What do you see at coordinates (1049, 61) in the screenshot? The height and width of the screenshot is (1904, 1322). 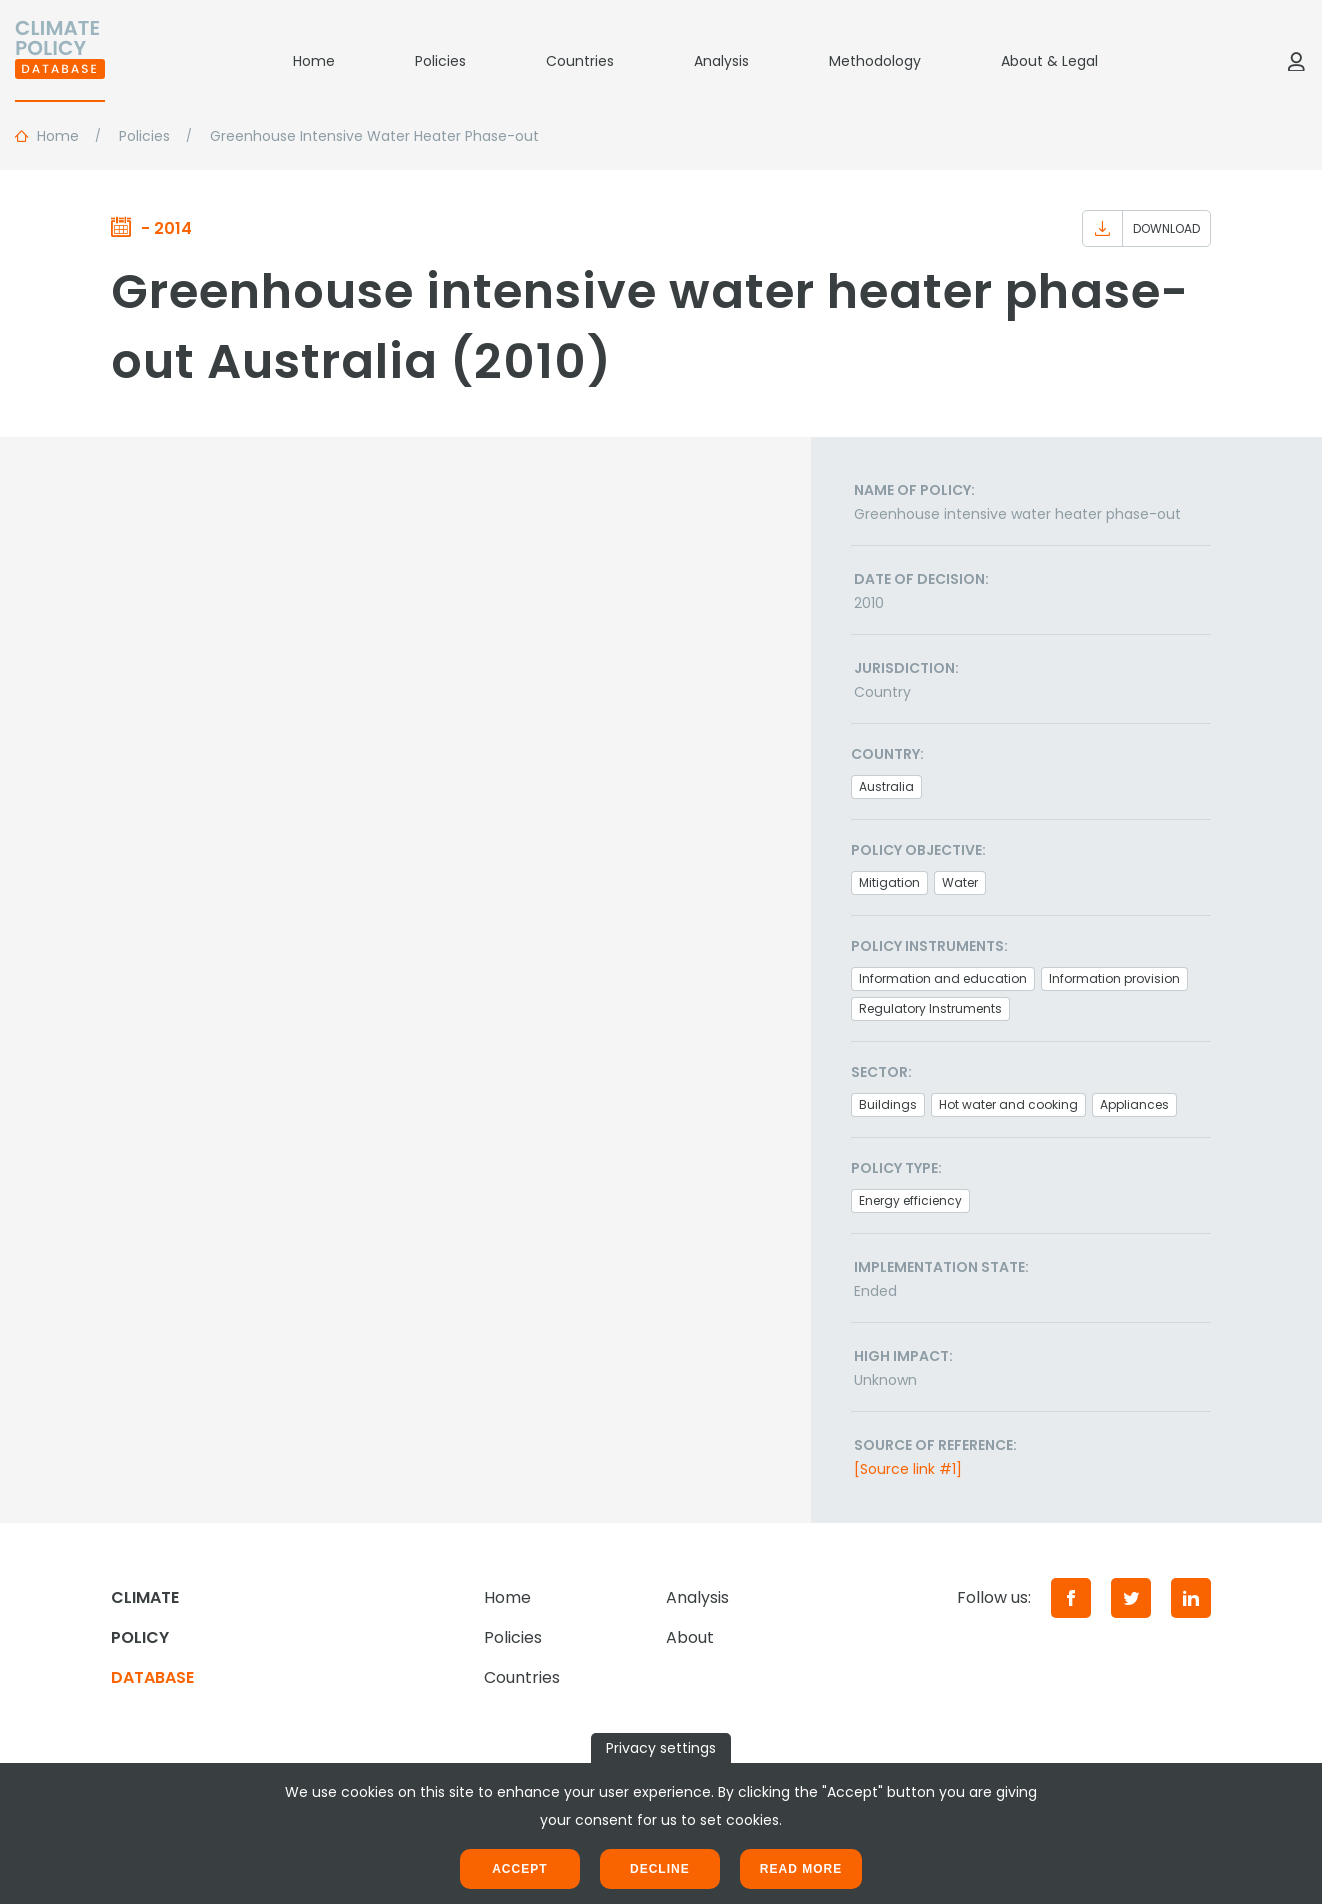 I see `About & Legal` at bounding box center [1049, 61].